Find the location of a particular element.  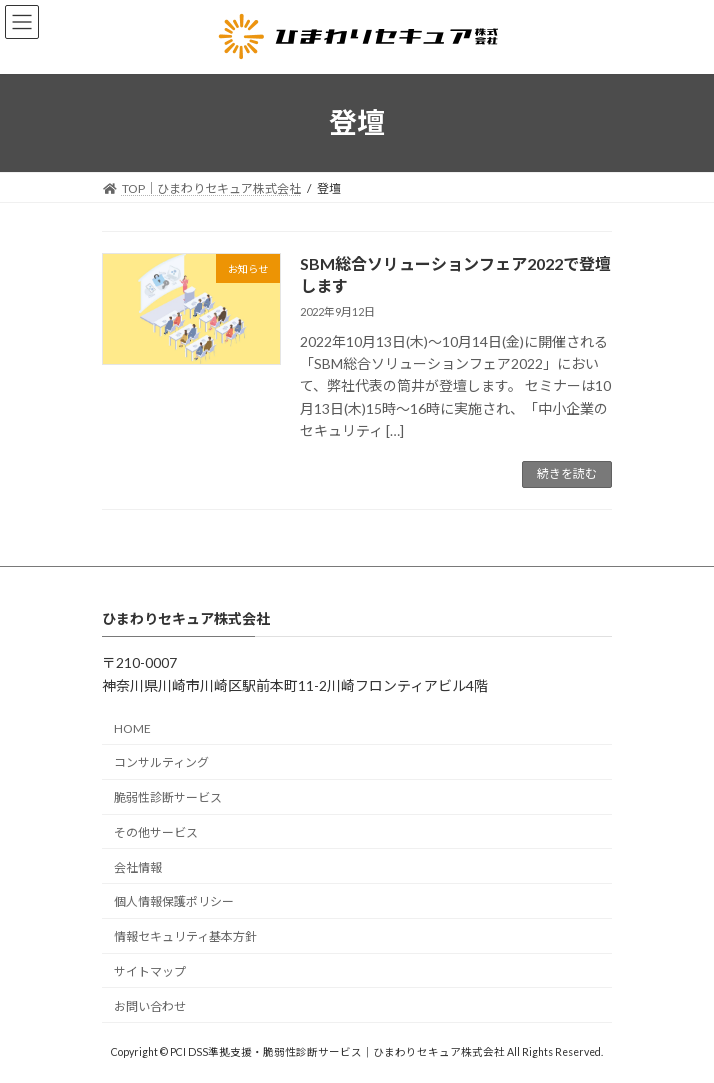

サイトマップ is located at coordinates (150, 971).